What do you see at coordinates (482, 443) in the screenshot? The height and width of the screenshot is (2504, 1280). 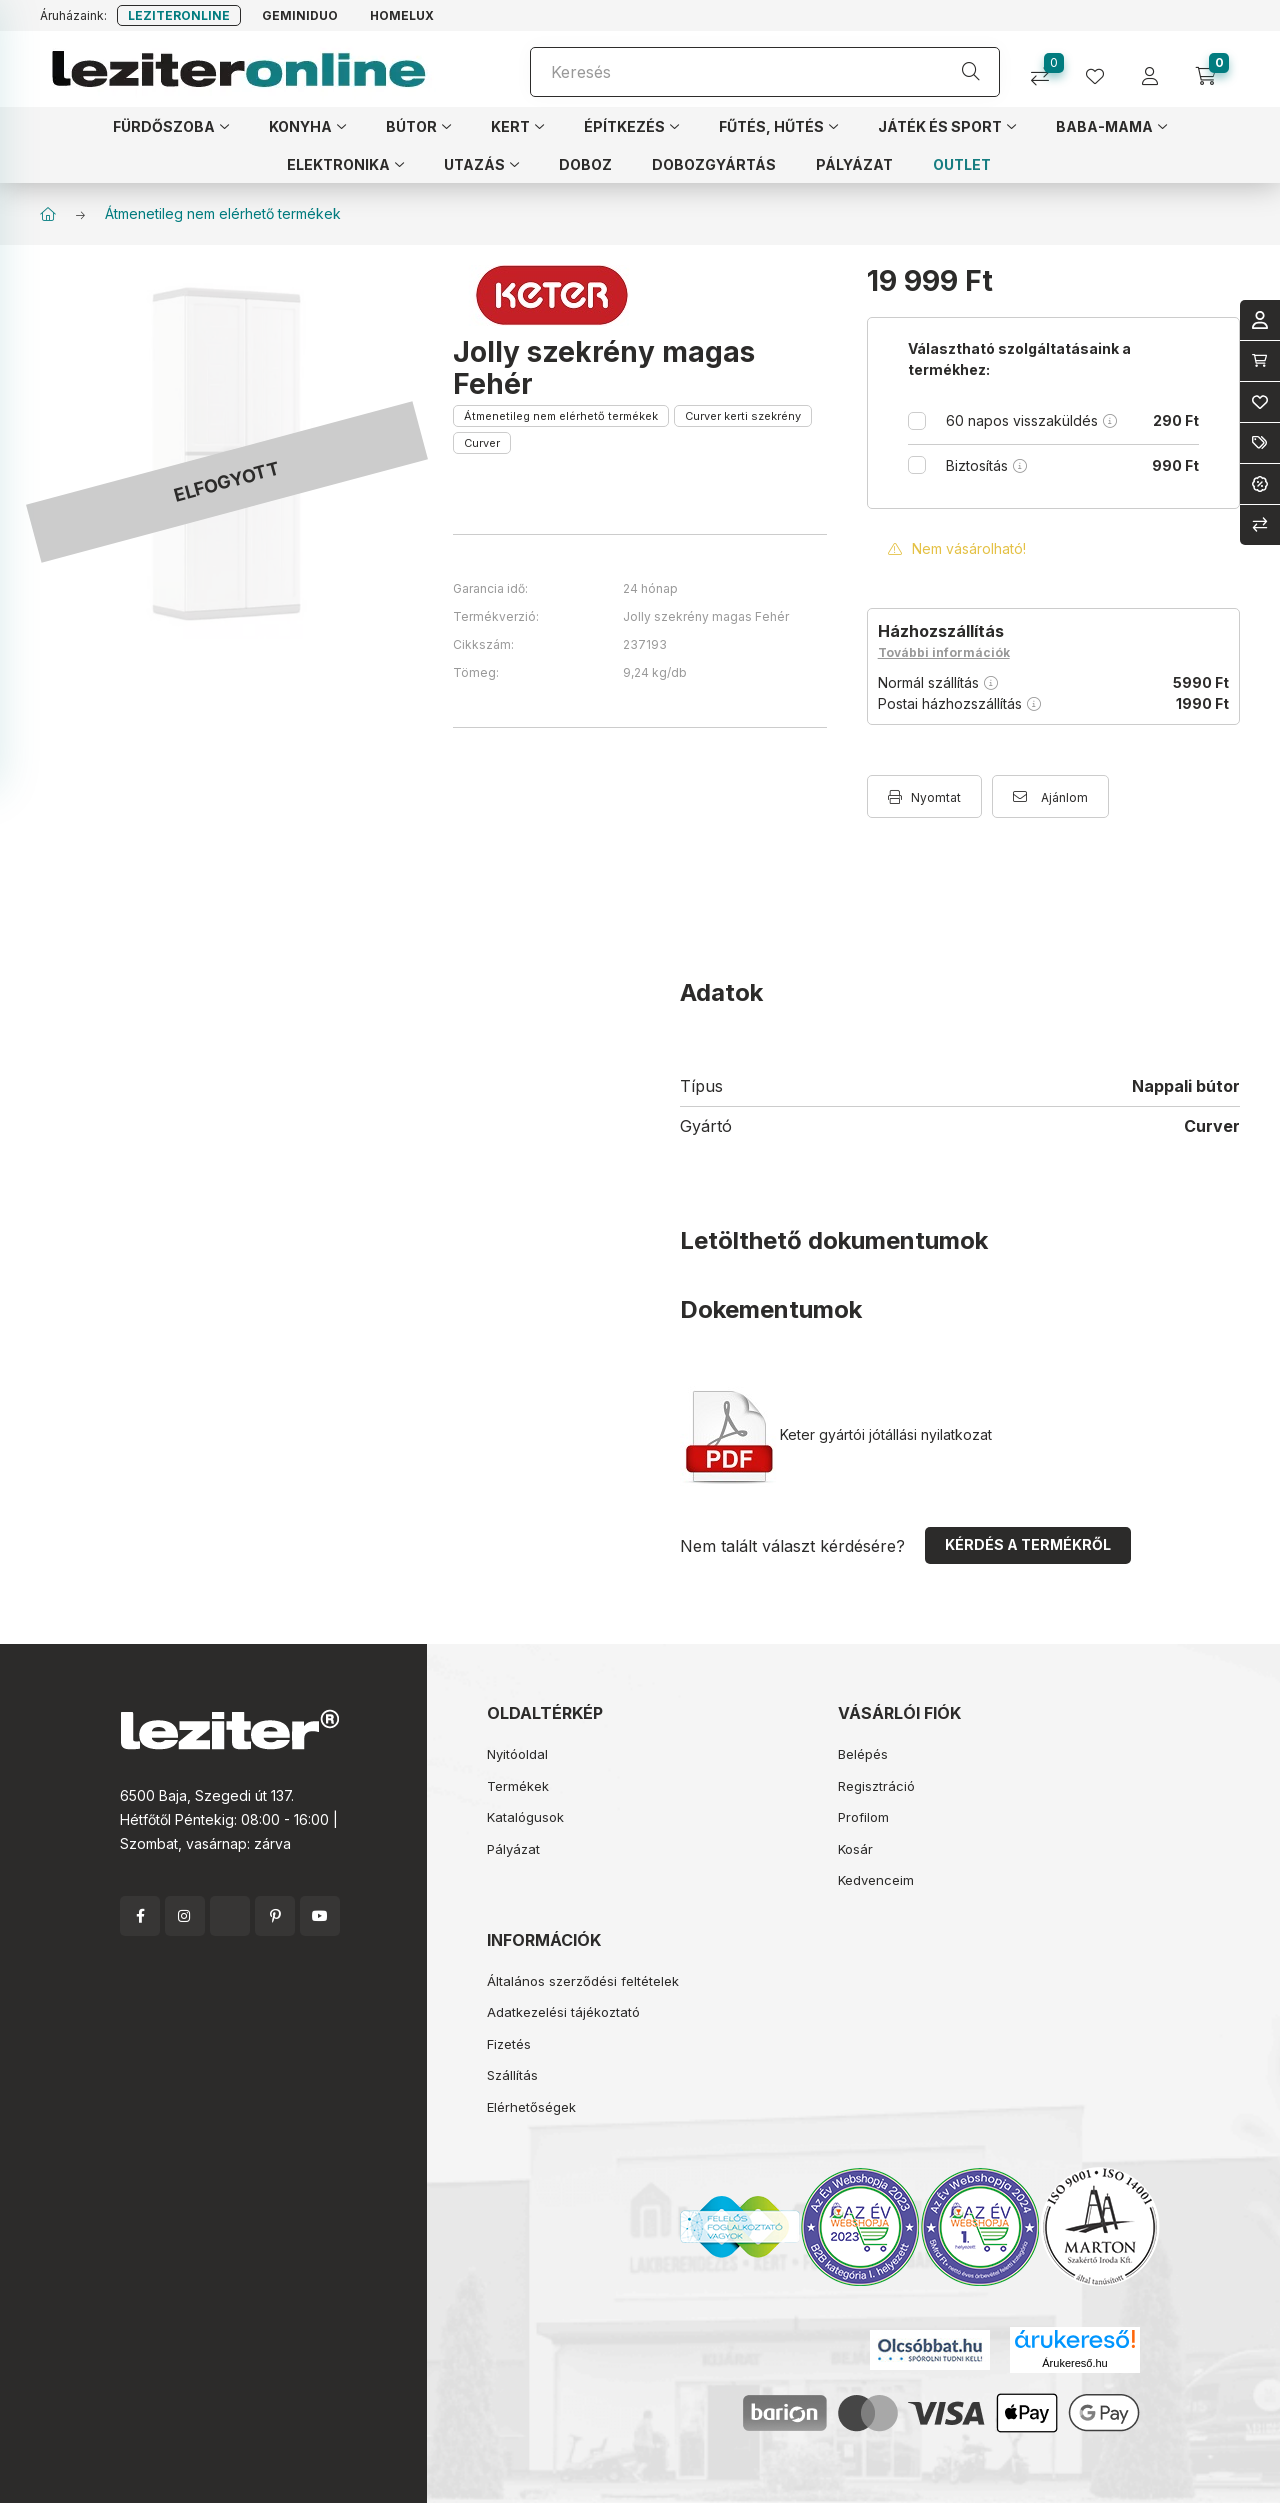 I see `Curver` at bounding box center [482, 443].